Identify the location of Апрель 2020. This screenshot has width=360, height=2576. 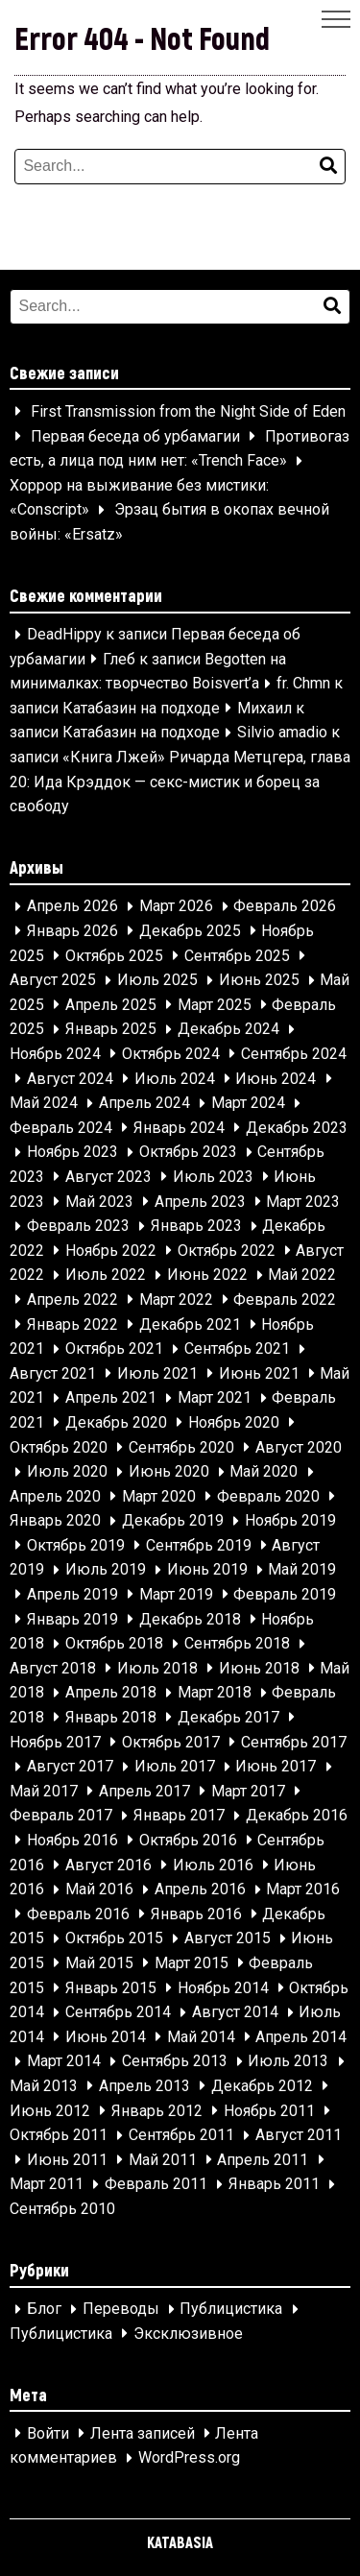
(55, 1496).